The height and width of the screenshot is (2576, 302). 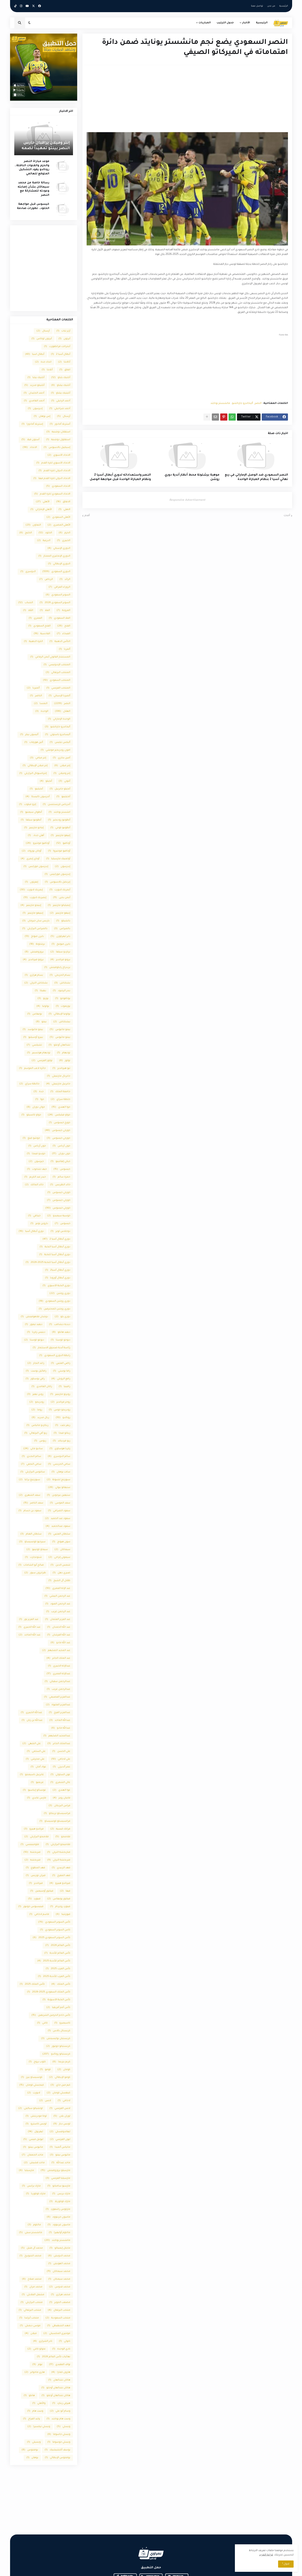 What do you see at coordinates (57, 1953) in the screenshot?
I see `كأس العالم للأندية` at bounding box center [57, 1953].